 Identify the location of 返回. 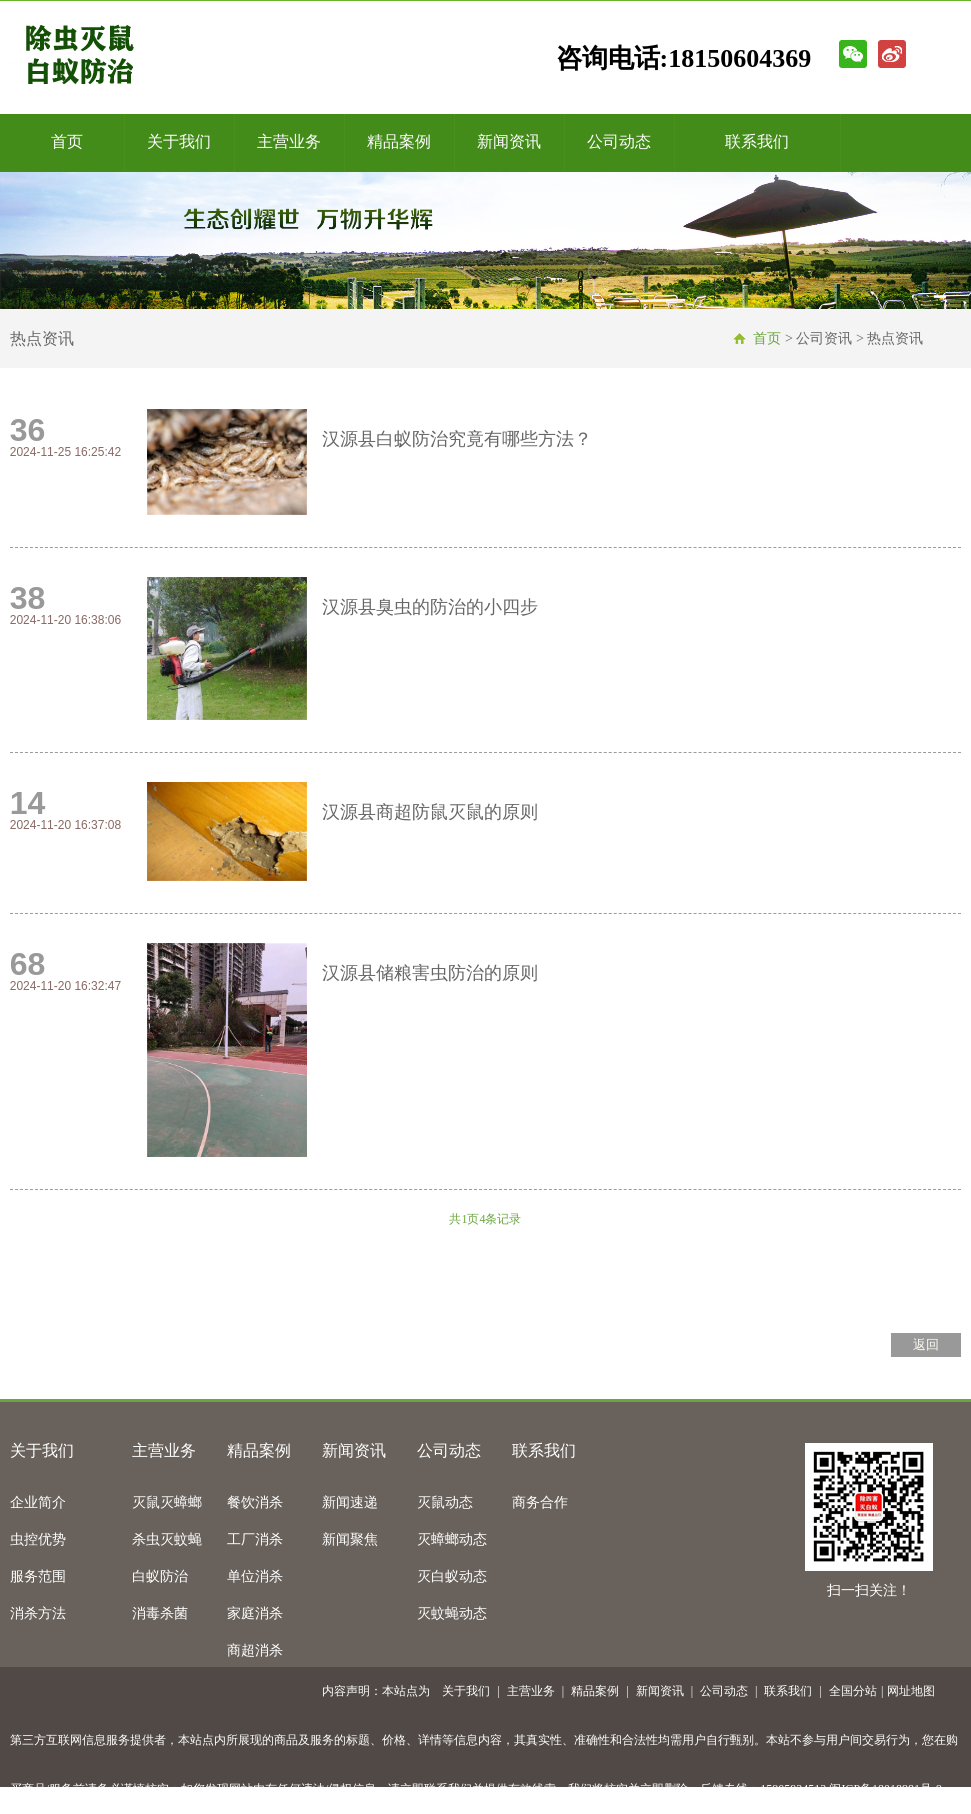
(926, 1344).